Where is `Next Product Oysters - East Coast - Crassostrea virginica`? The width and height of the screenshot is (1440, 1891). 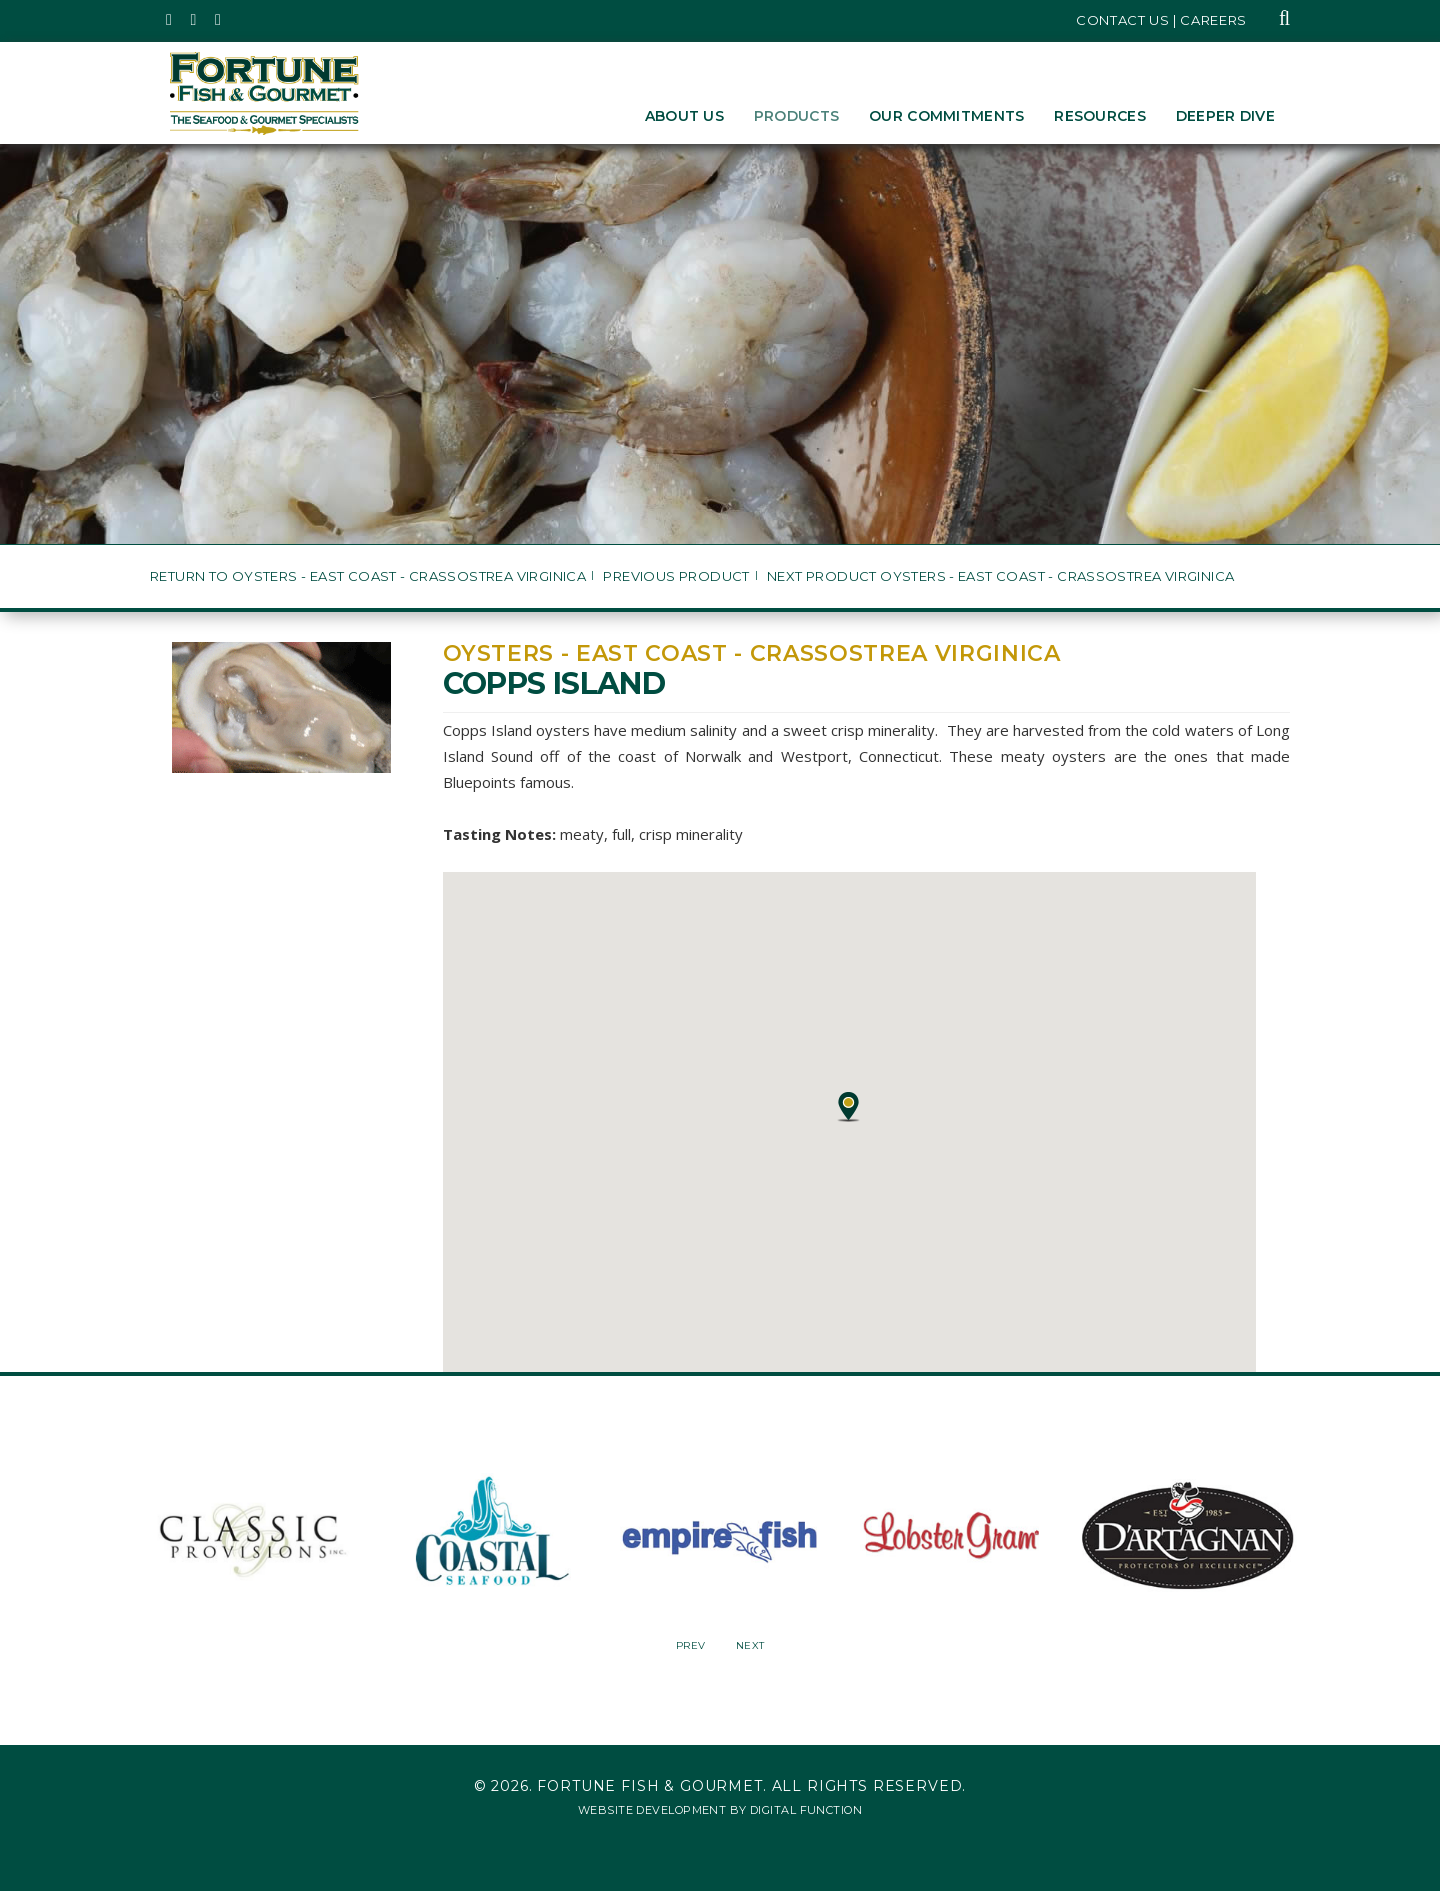
Next Product Oysters - East Coast - Crassostrea virginica is located at coordinates (1000, 576).